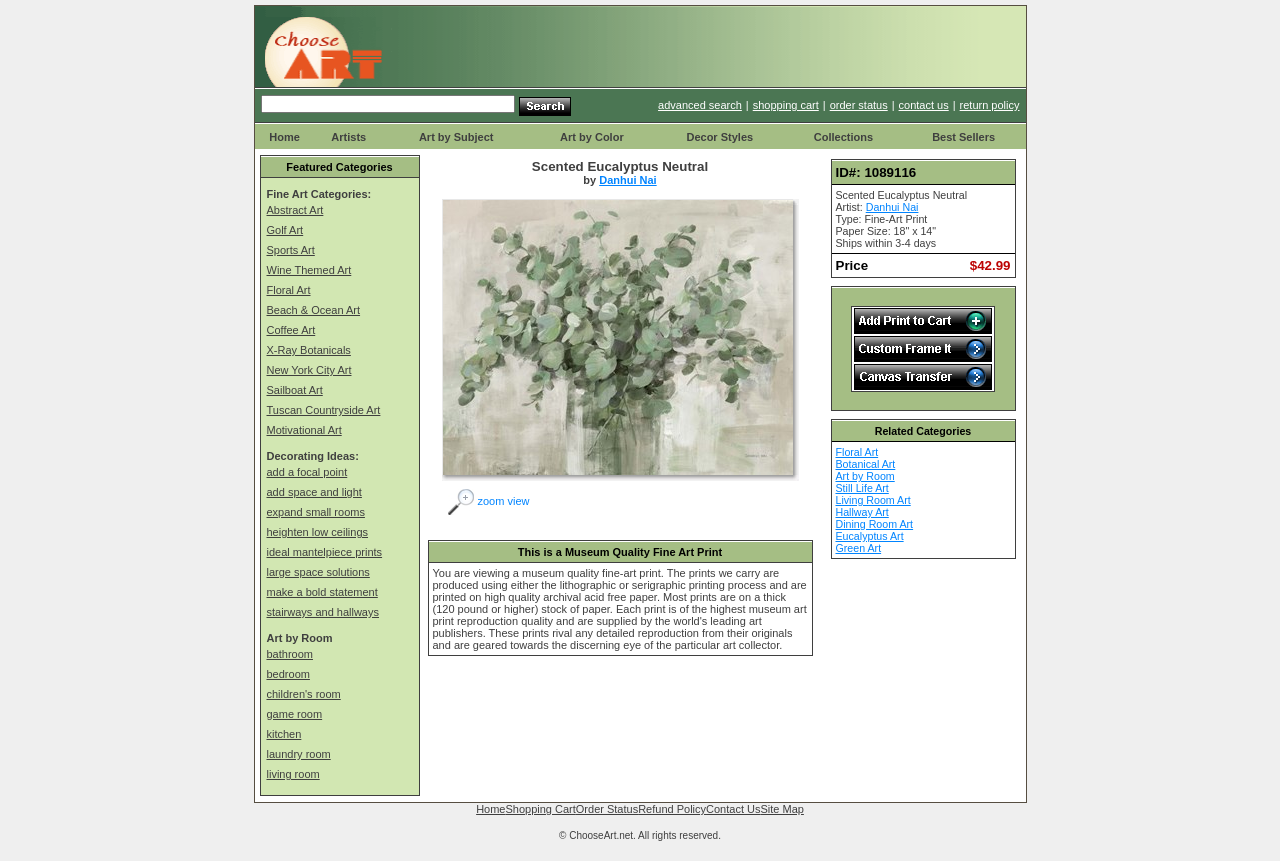 This screenshot has height=861, width=1280. I want to click on Contact Us, so click(733, 809).